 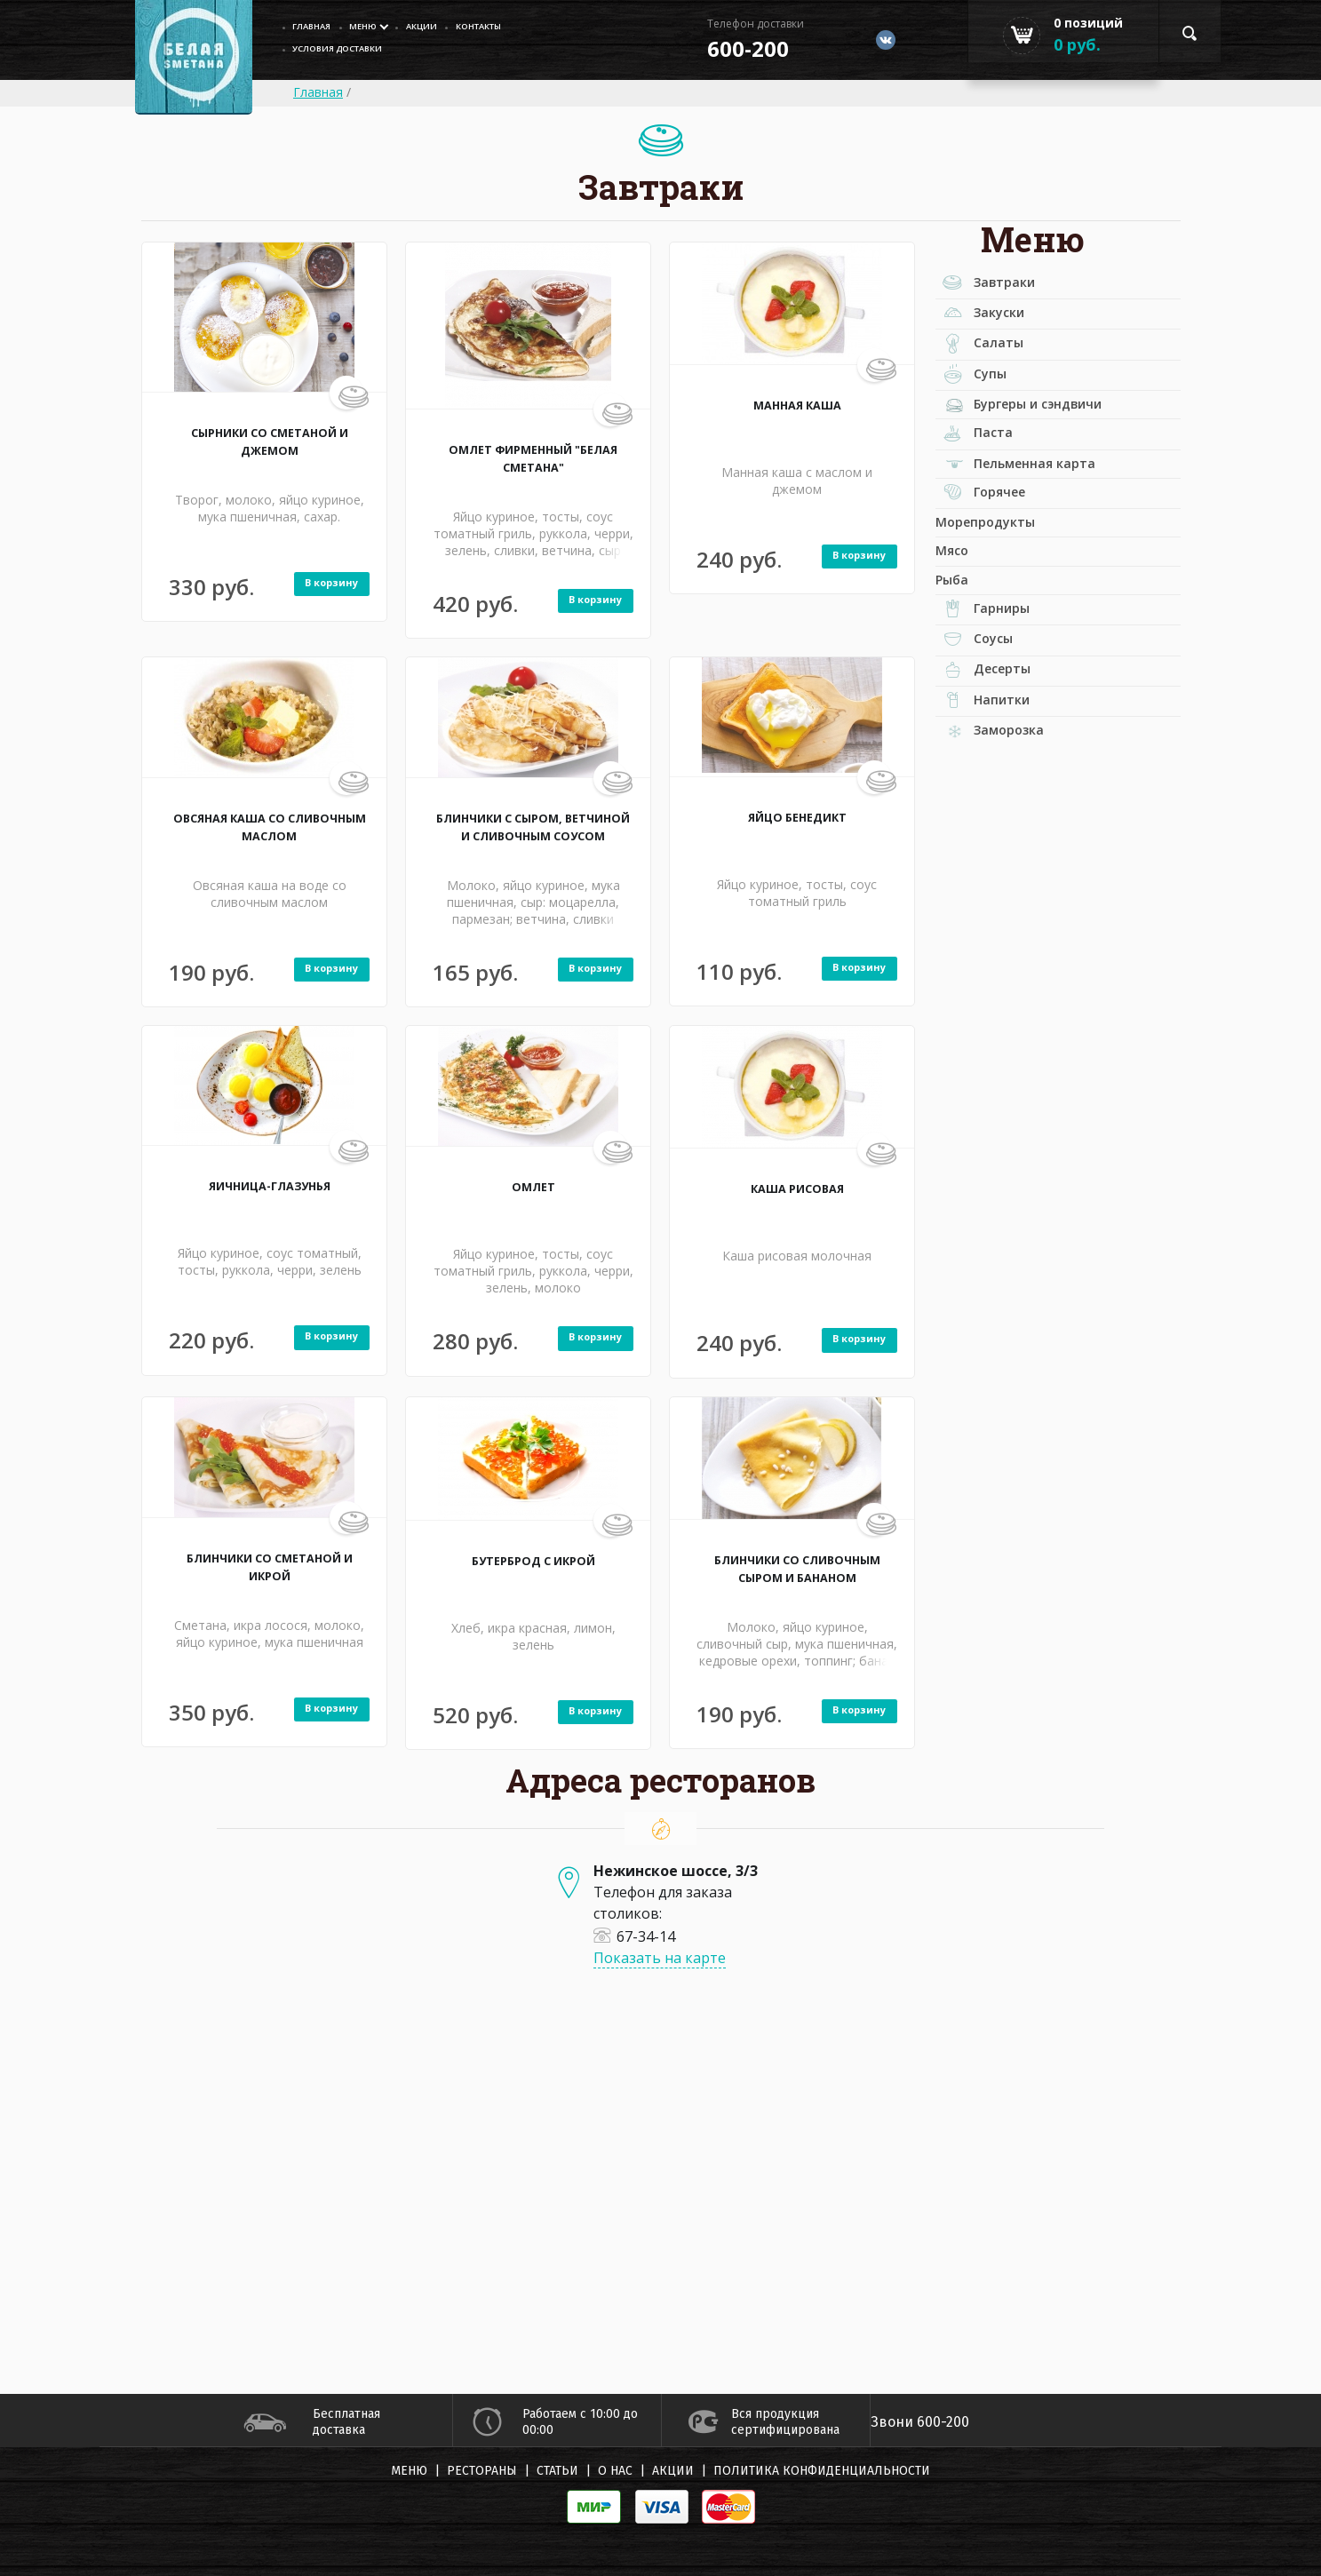 I want to click on Рестораны, so click(x=482, y=2470).